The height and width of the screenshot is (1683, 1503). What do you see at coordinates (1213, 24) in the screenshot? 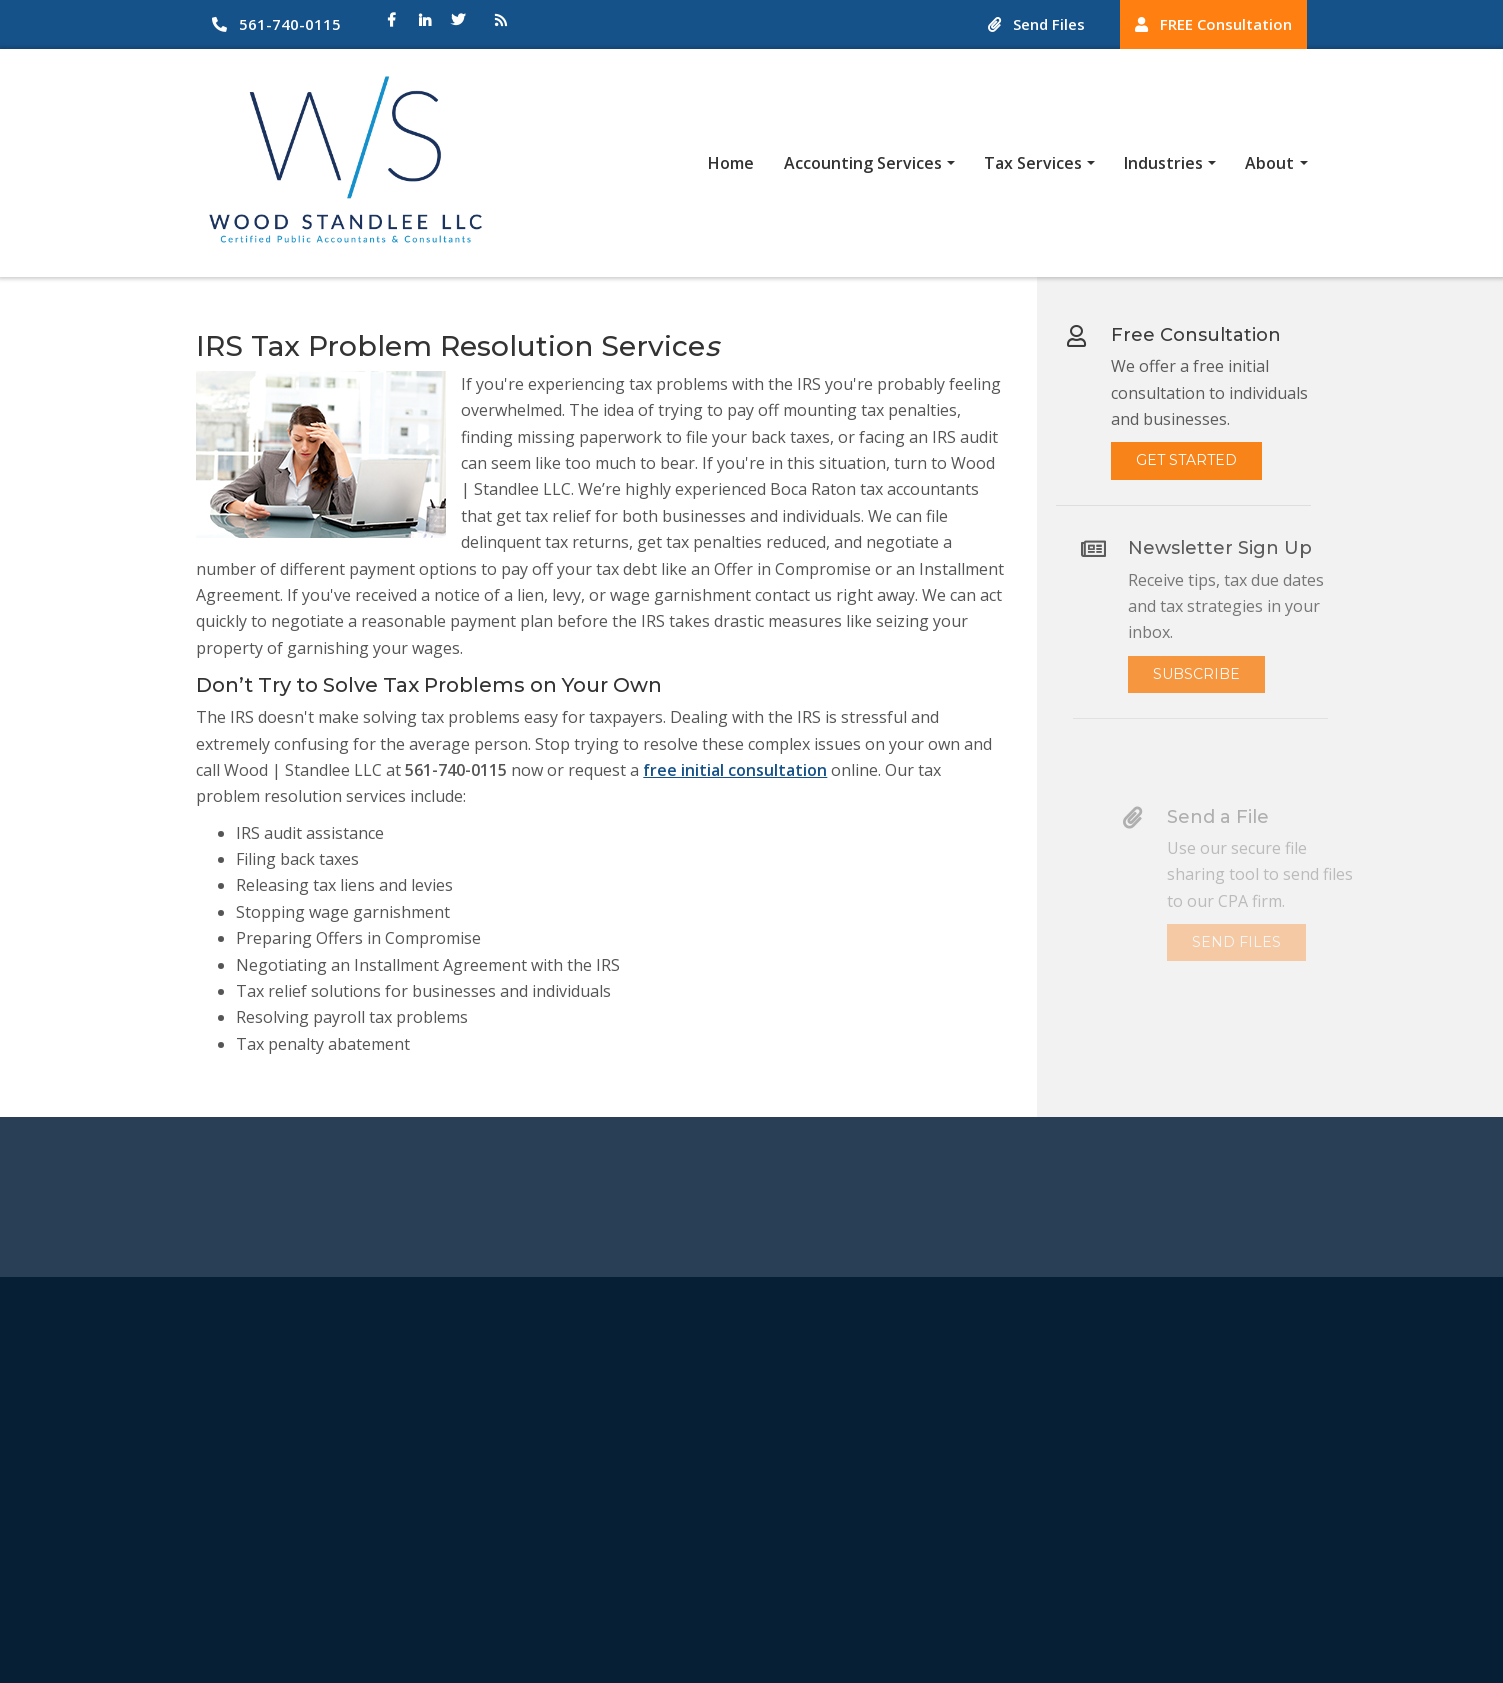
I see `FREE Consultation` at bounding box center [1213, 24].